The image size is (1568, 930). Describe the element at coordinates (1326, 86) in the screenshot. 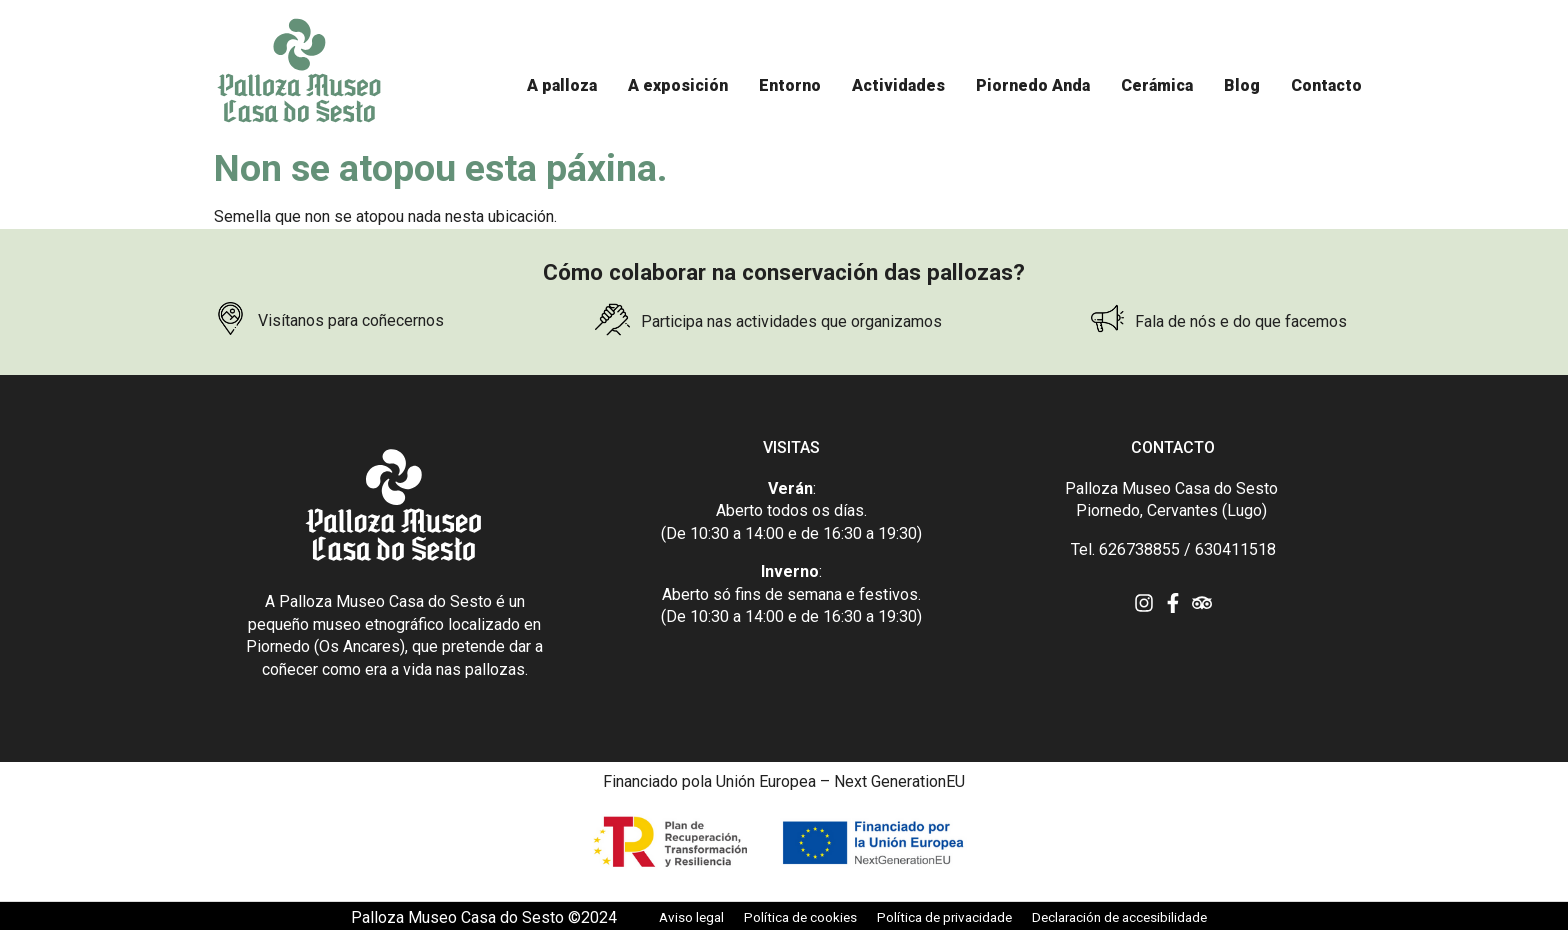

I see `[Contacto]` at that location.